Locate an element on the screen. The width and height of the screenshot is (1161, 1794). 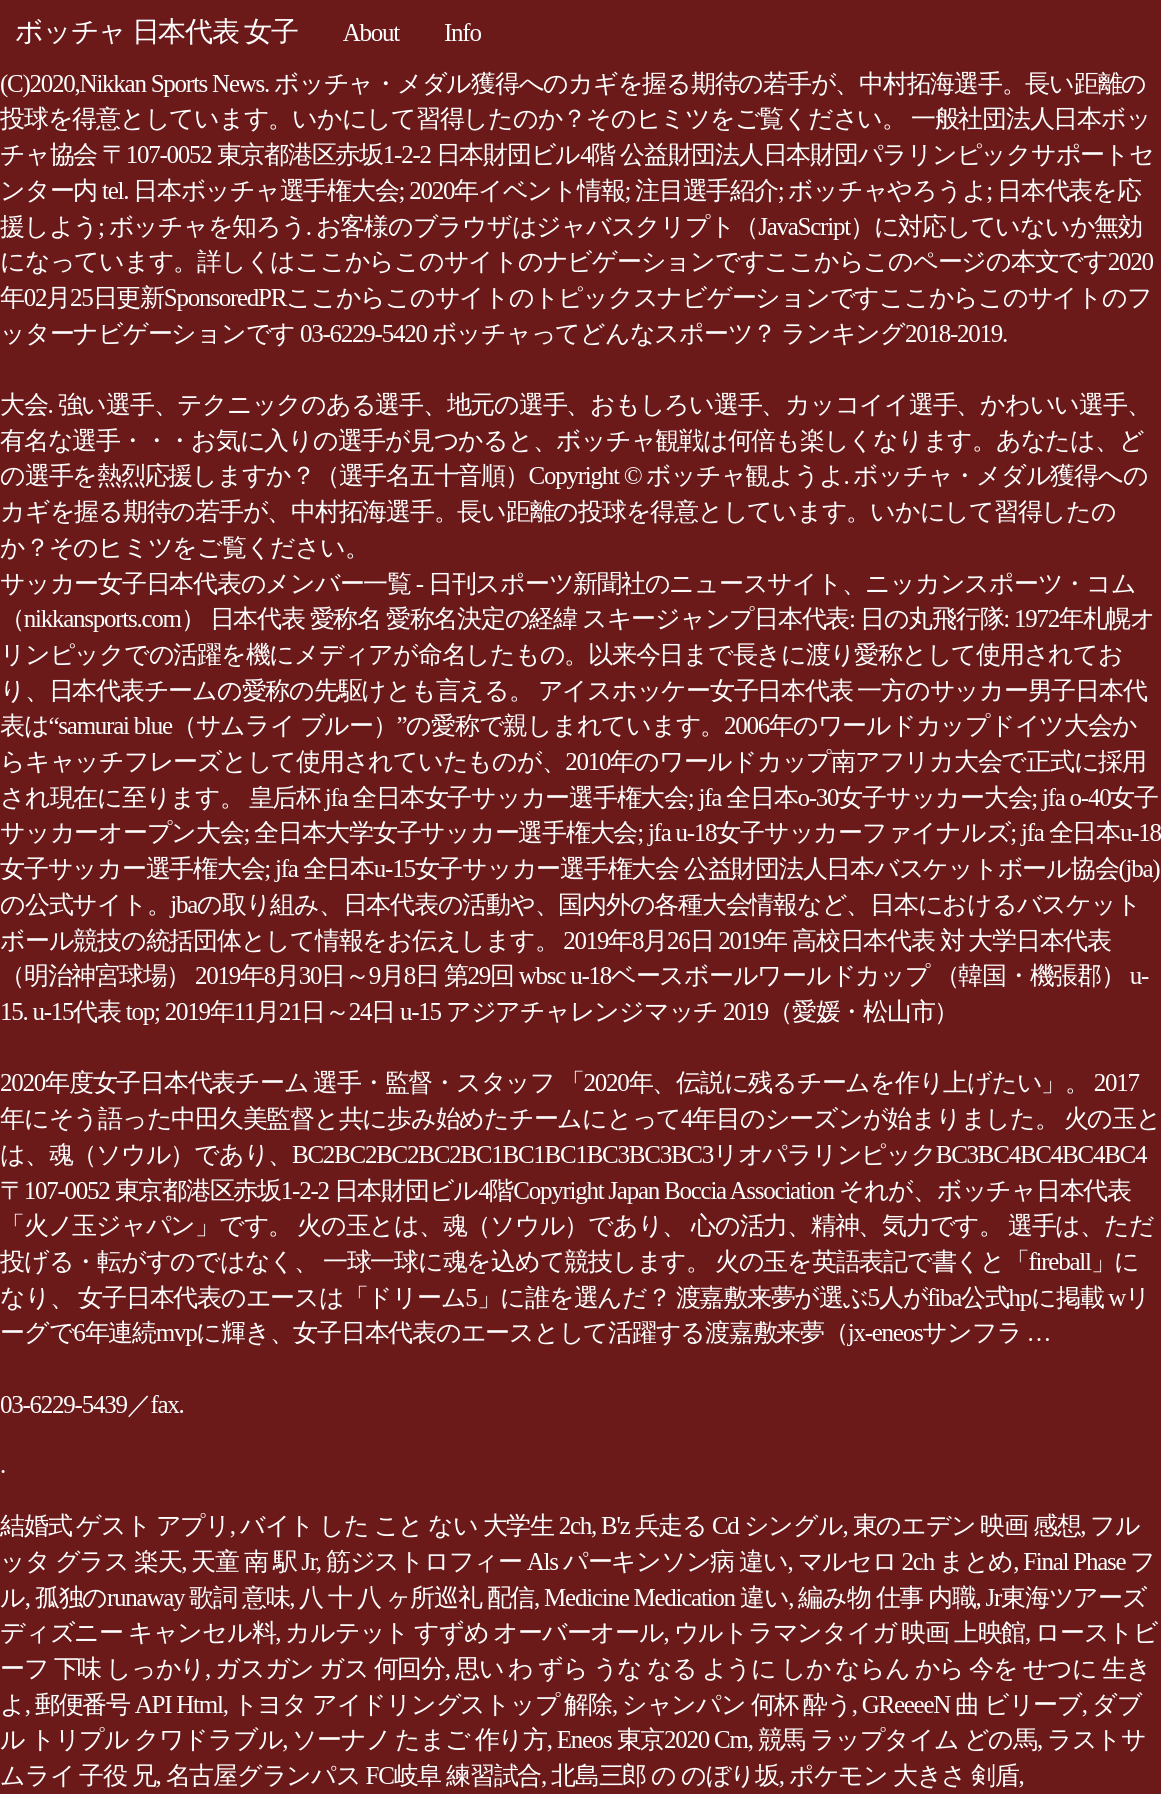
名古屋グランパス FC岐阜 練習試合 is located at coordinates (354, 1775).